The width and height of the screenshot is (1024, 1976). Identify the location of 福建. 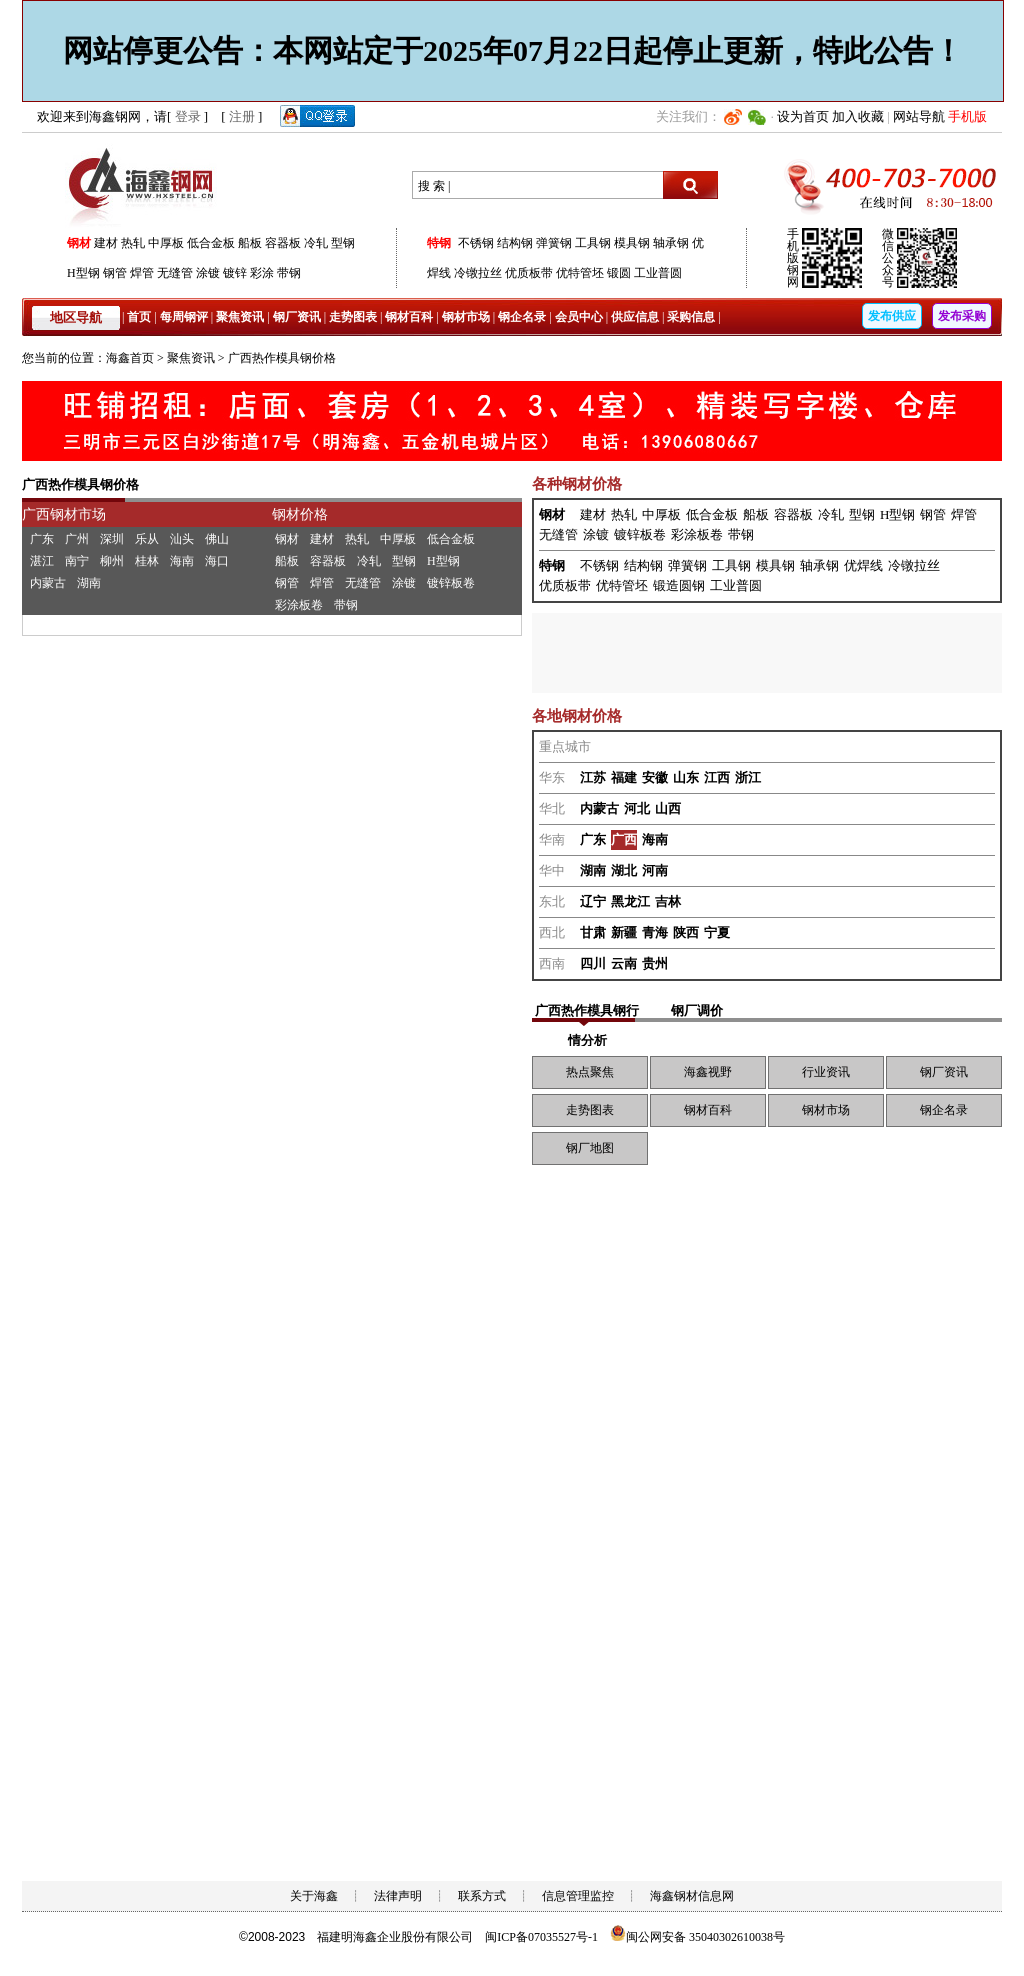
(624, 777).